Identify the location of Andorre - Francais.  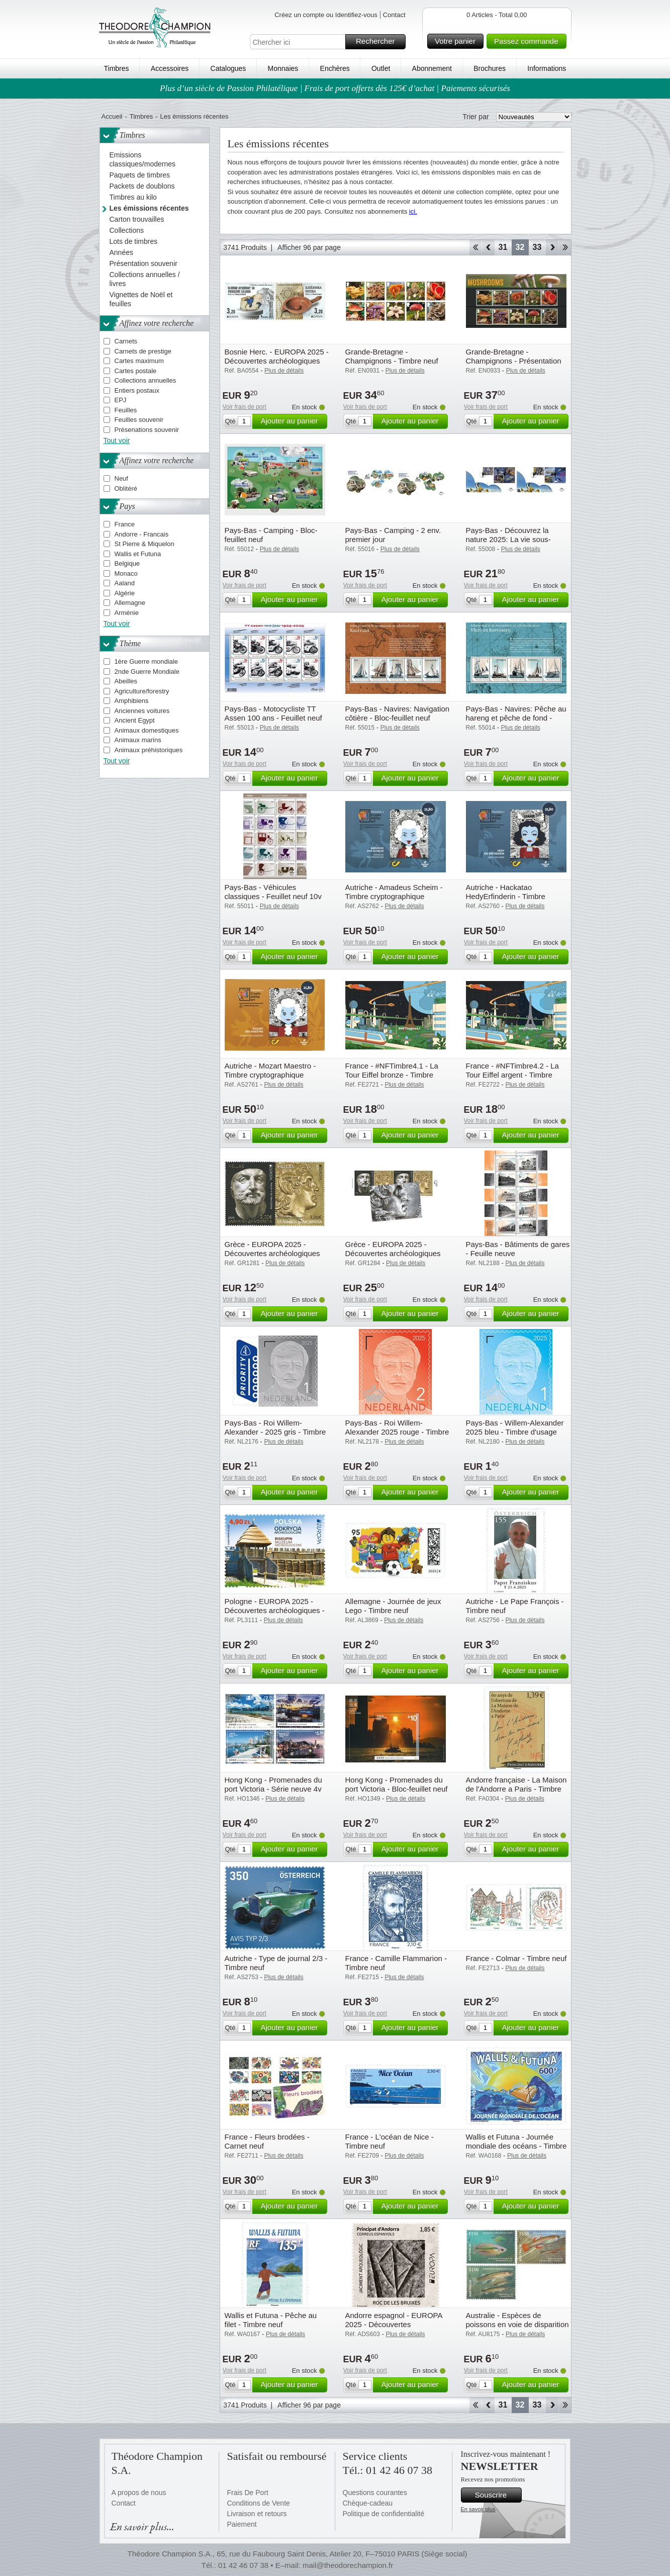
(142, 534).